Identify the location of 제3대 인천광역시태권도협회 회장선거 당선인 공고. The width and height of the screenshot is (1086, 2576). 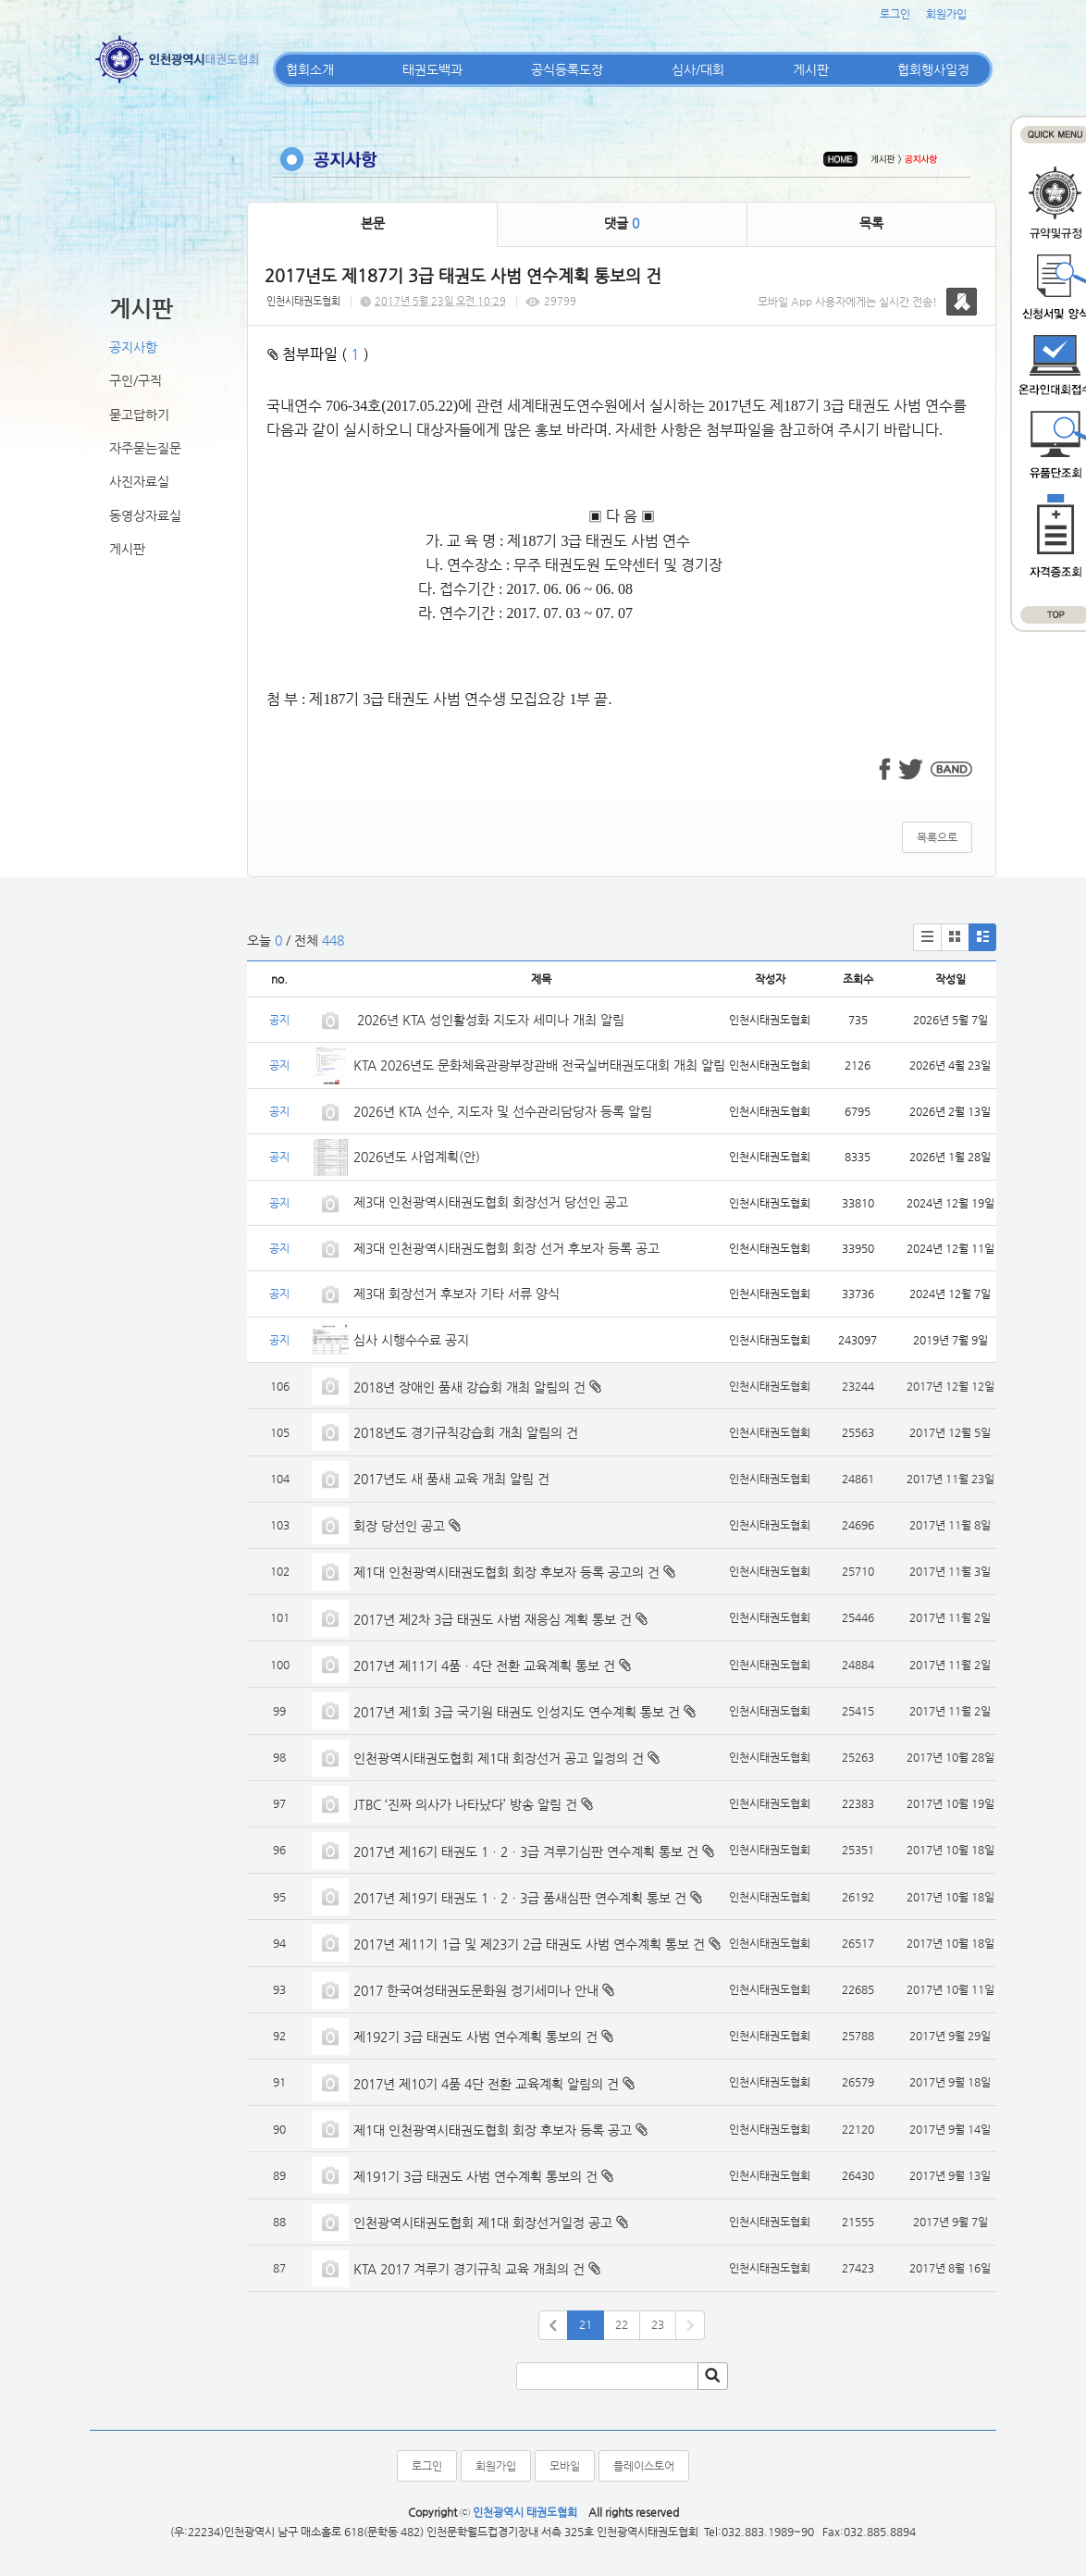
(490, 1202).